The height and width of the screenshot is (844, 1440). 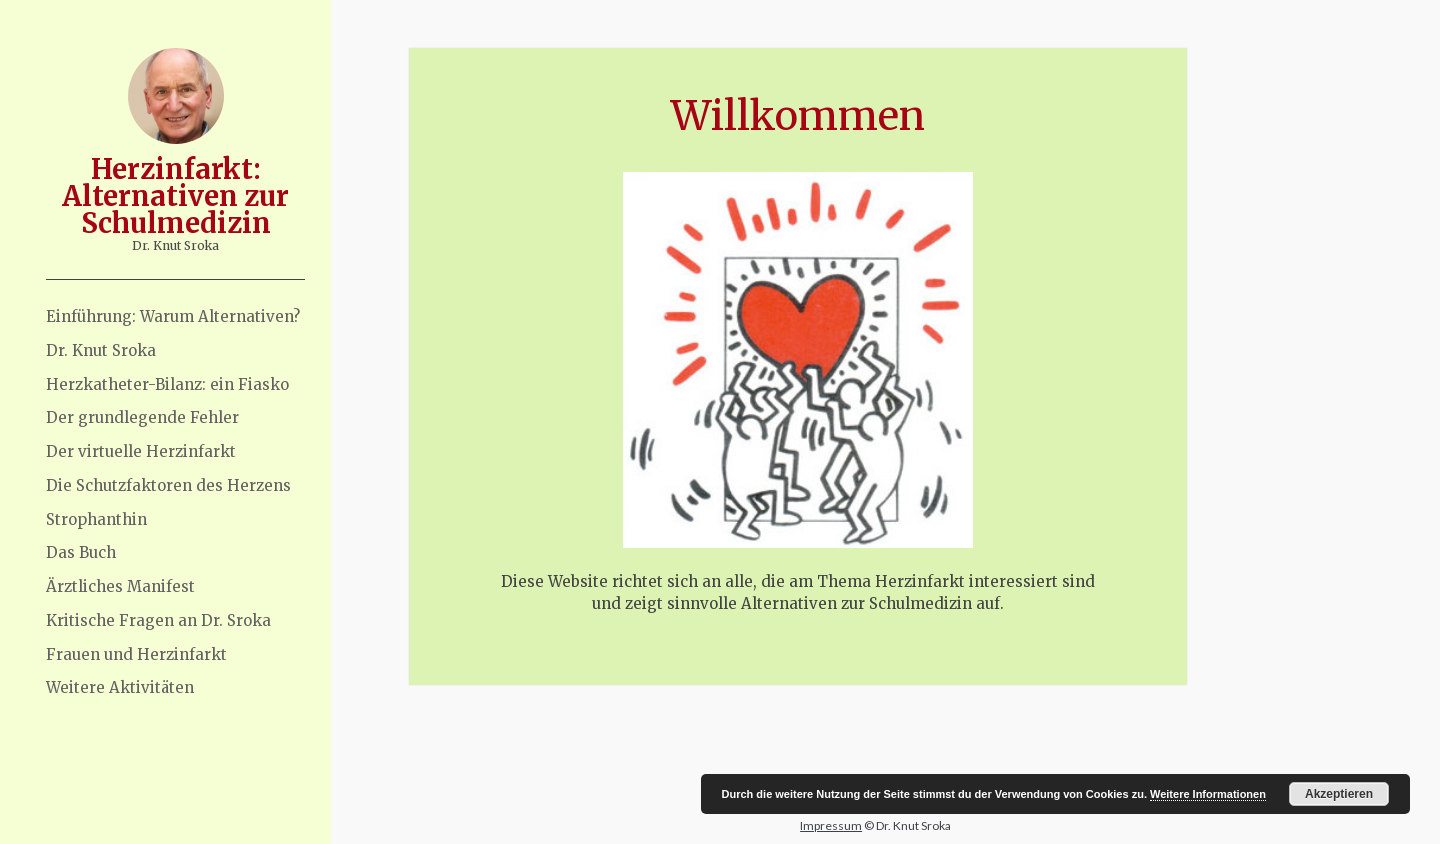 What do you see at coordinates (120, 687) in the screenshot?
I see `Weitere Aktivitäten` at bounding box center [120, 687].